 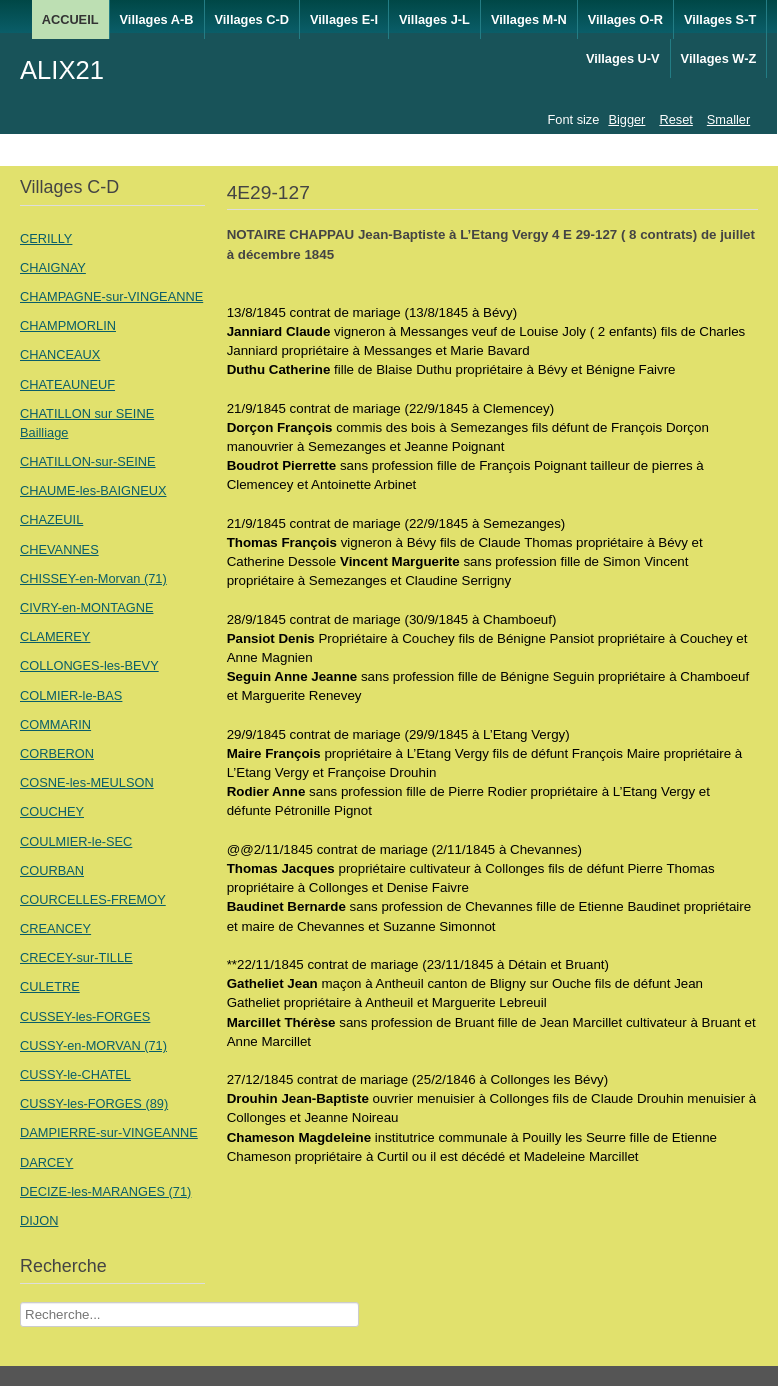 I want to click on CHAMPMORLIN, so click(x=68, y=325).